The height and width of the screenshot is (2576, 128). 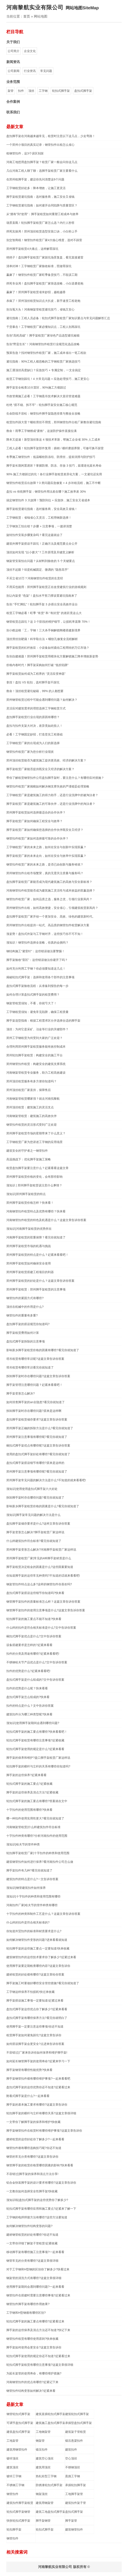 What do you see at coordinates (30, 1272) in the screenshot?
I see `郑州脚手架租赁搭建工程项目的利器` at bounding box center [30, 1272].